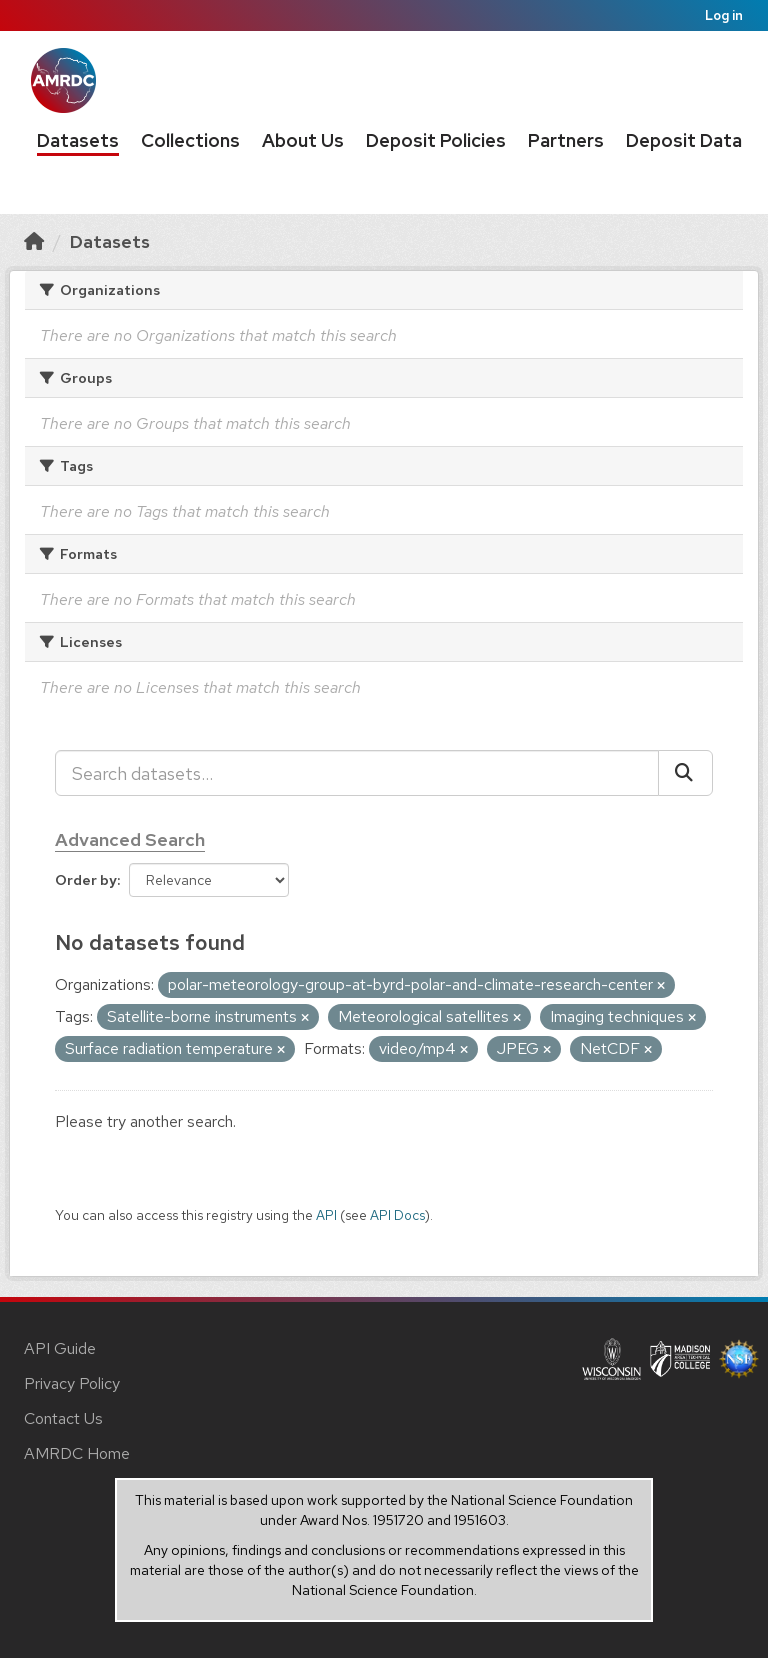  I want to click on Datasets, so click(78, 140).